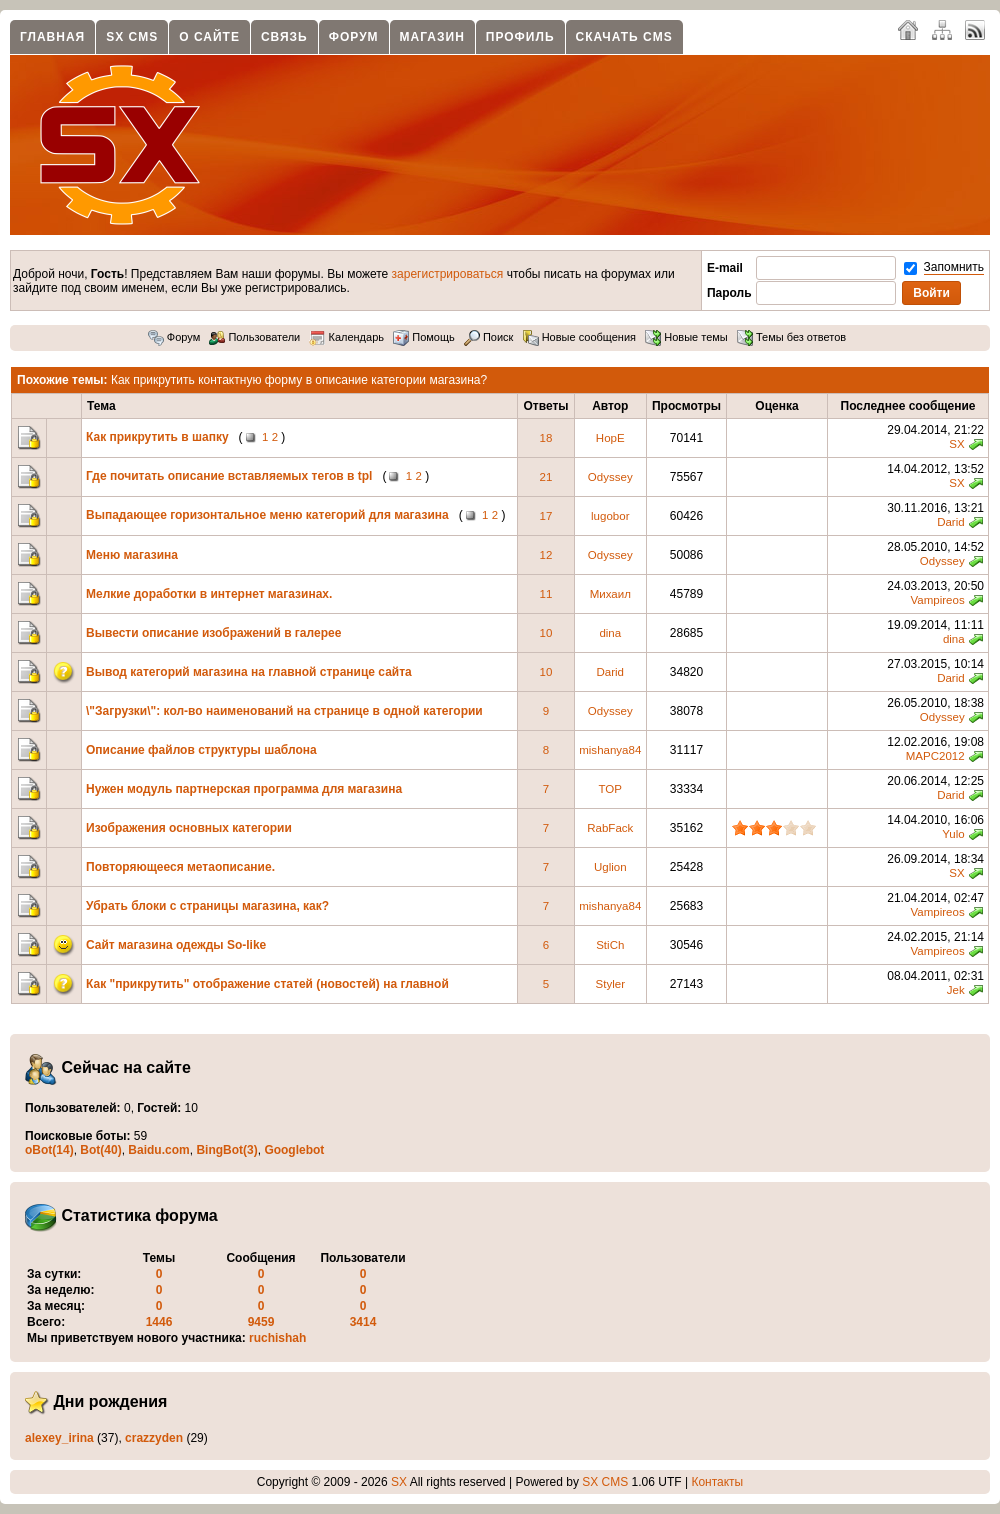 This screenshot has width=1000, height=1514. Describe the element at coordinates (956, 990) in the screenshot. I see `Jek` at that location.